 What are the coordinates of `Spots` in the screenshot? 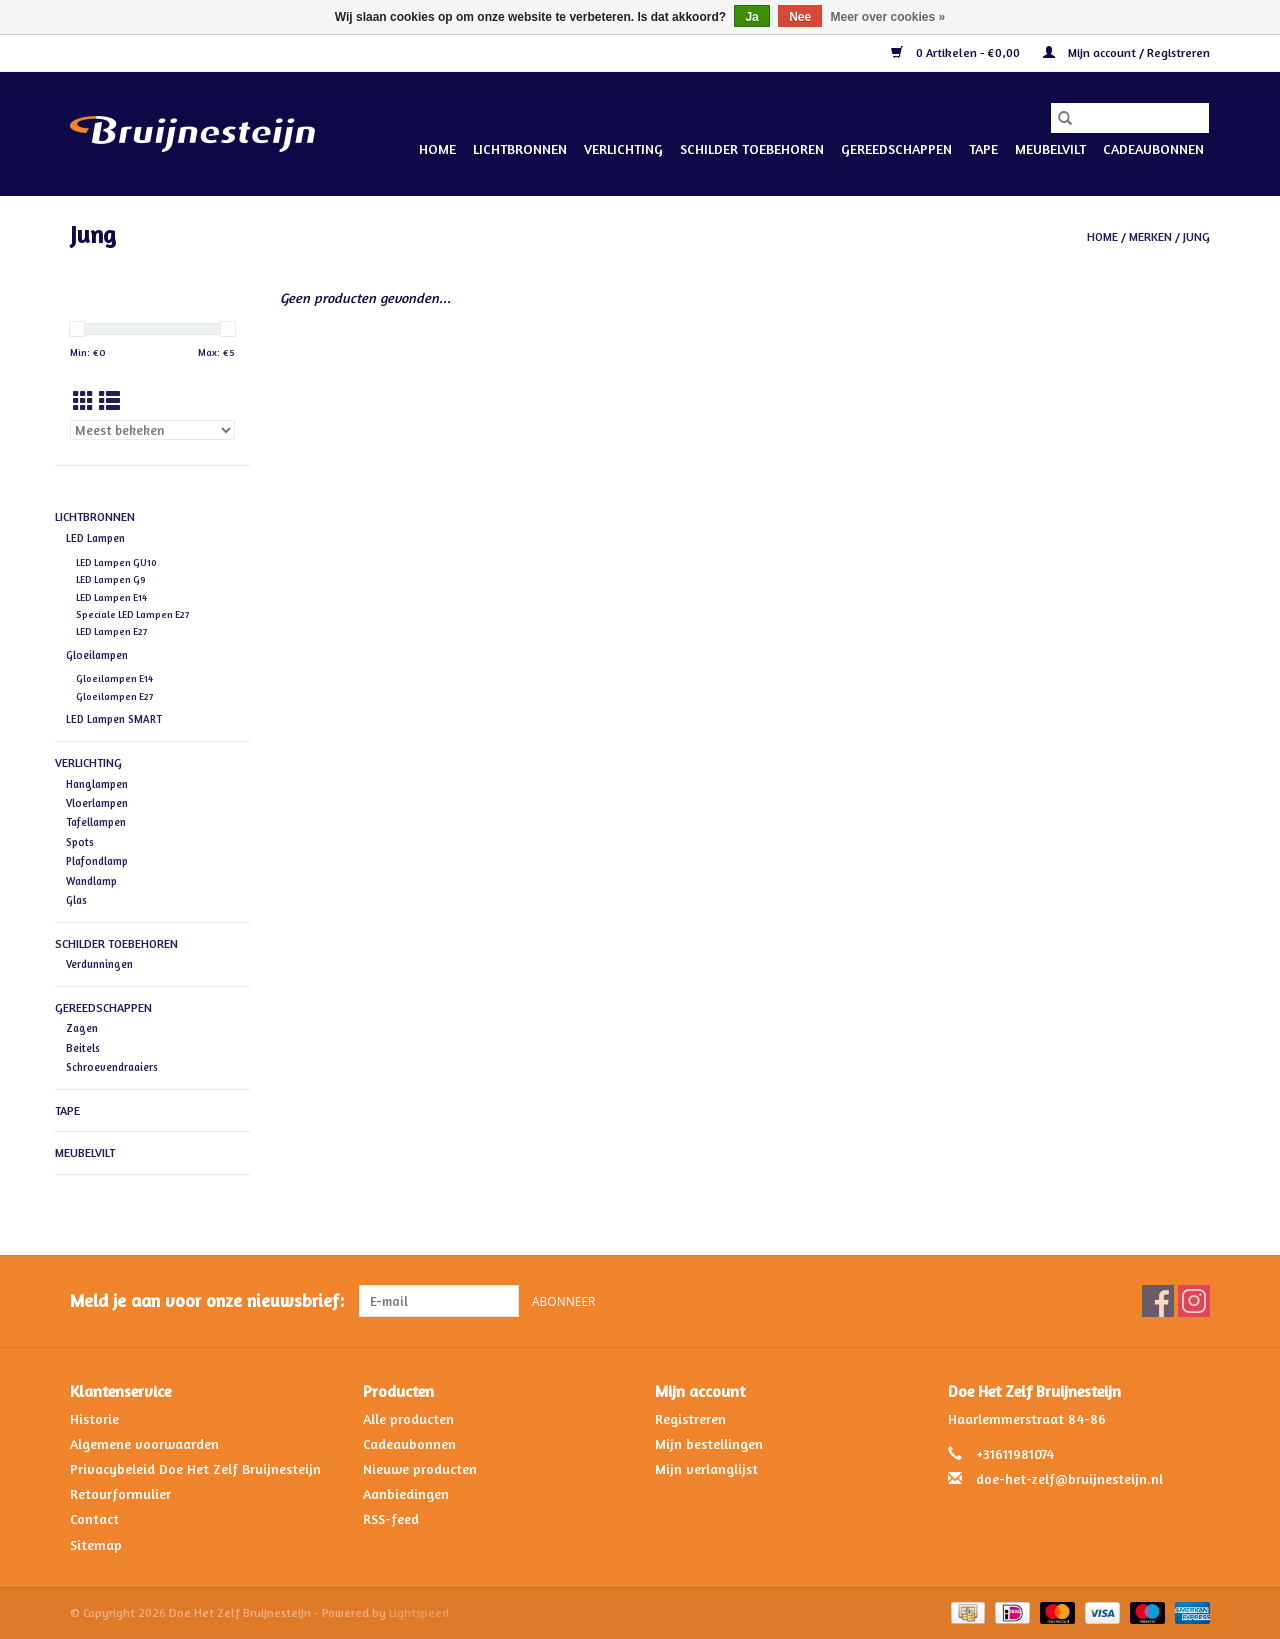 It's located at (80, 842).